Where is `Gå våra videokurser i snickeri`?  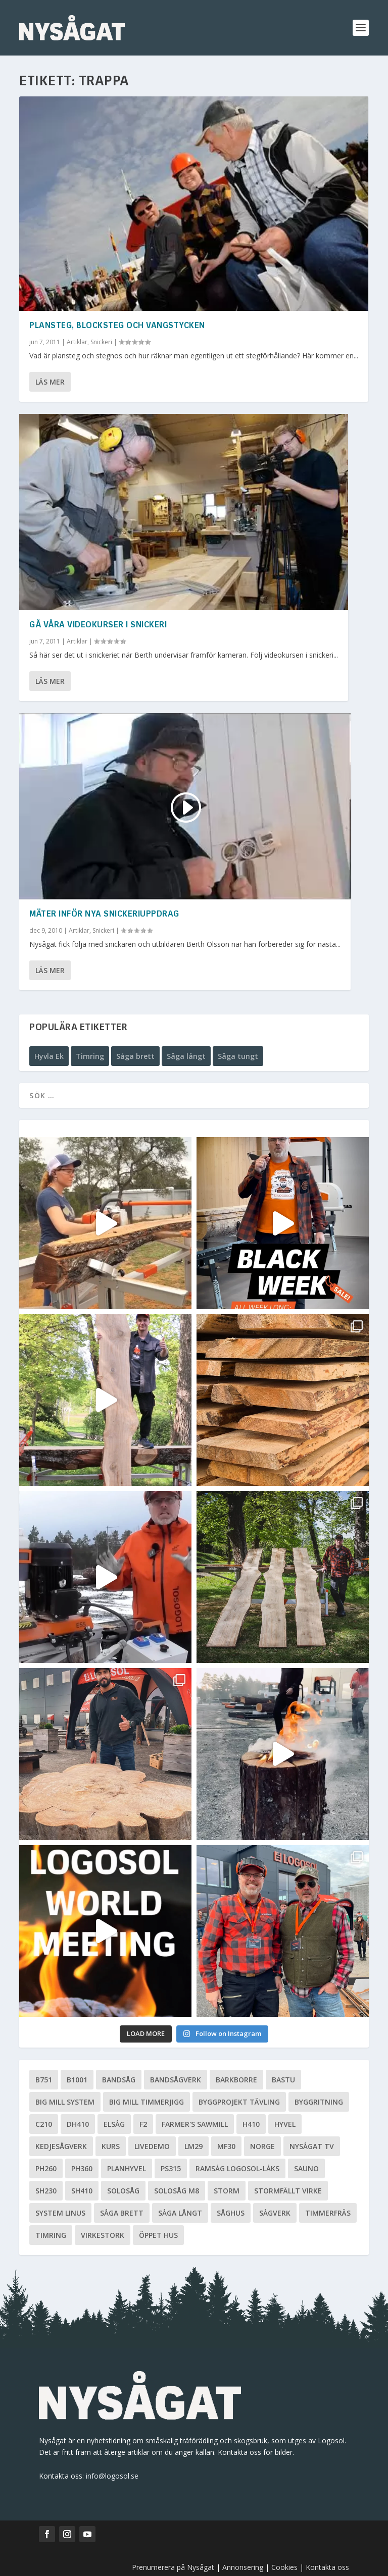 Gå våra videokurser i snickeri is located at coordinates (98, 625).